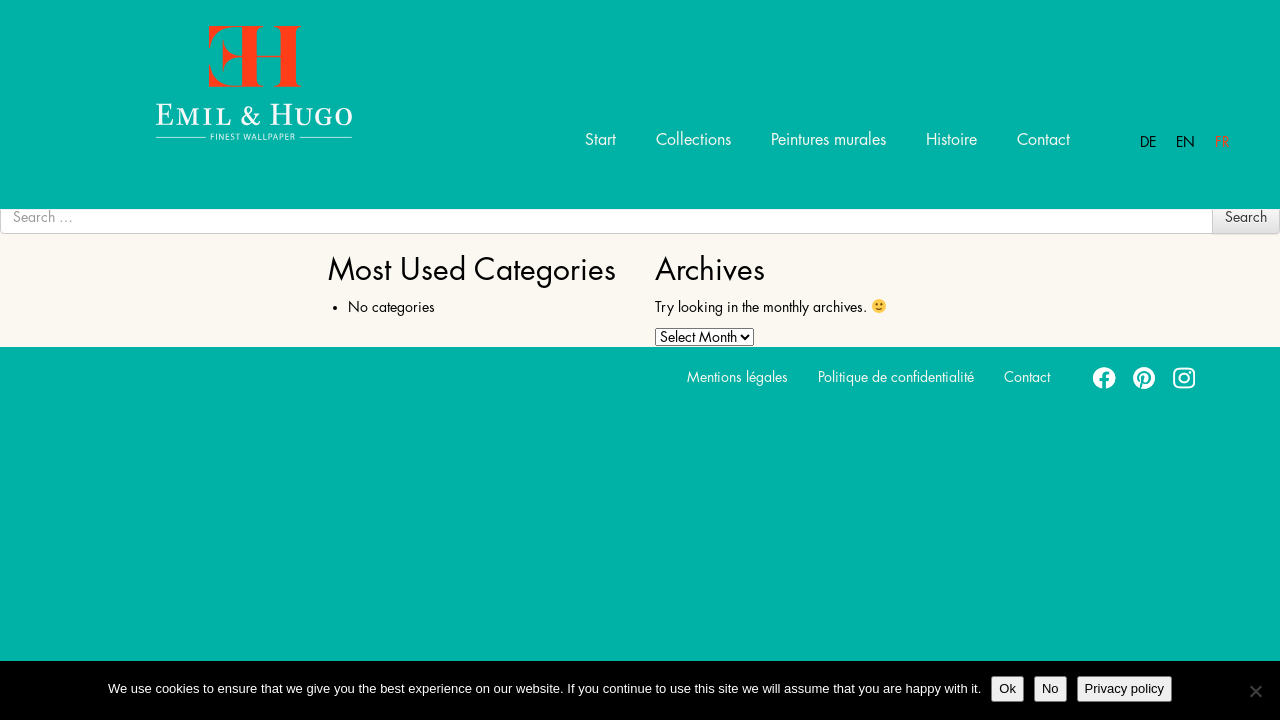 Image resolution: width=1280 pixels, height=720 pixels. I want to click on facebook, so click(1105, 377).